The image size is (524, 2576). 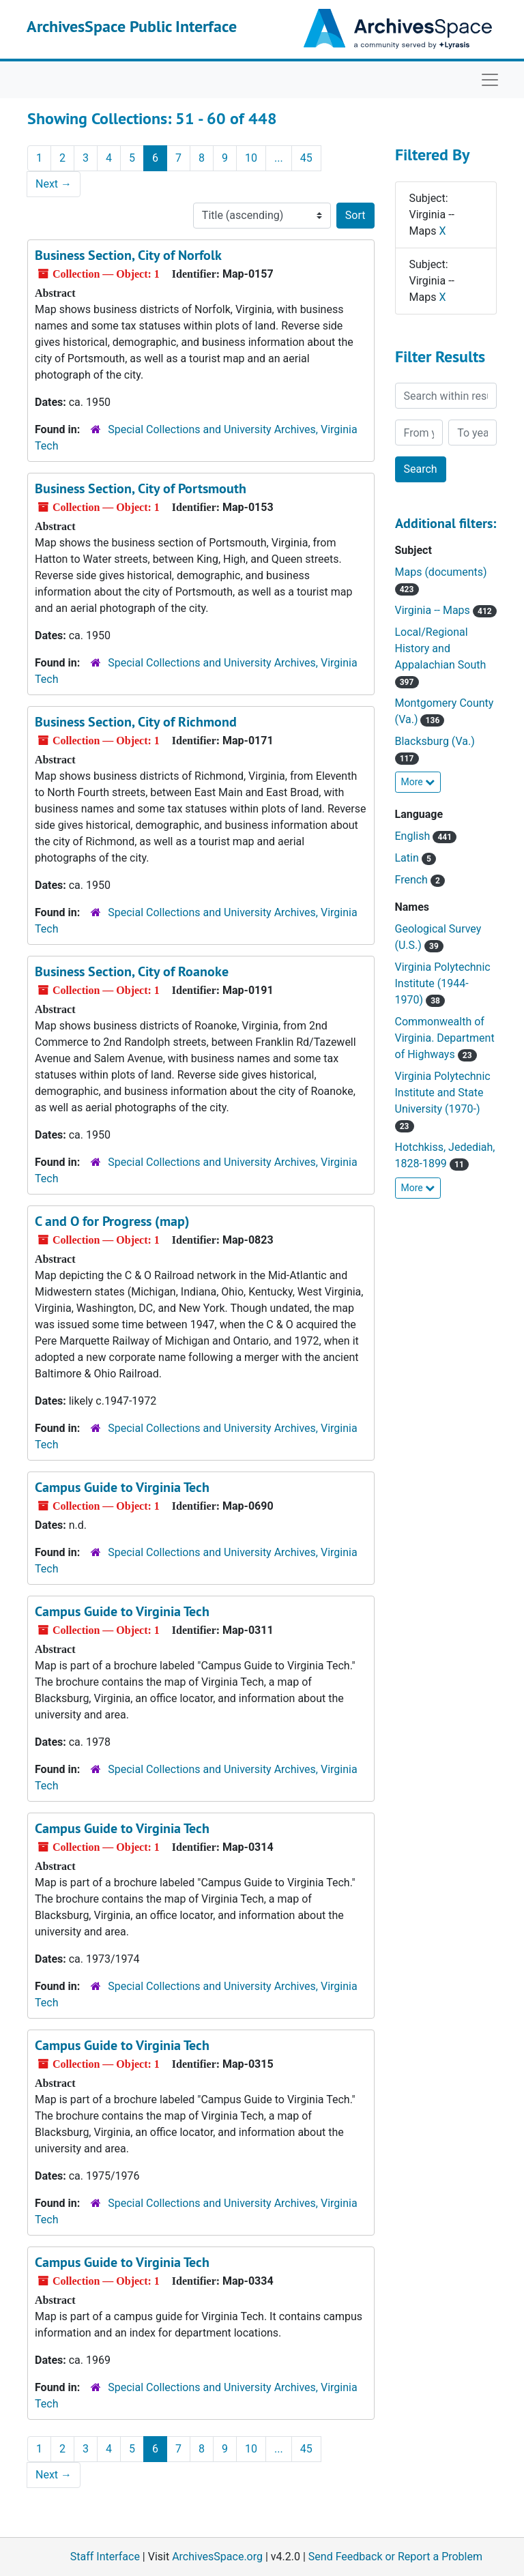 What do you see at coordinates (251, 157) in the screenshot?
I see `10` at bounding box center [251, 157].